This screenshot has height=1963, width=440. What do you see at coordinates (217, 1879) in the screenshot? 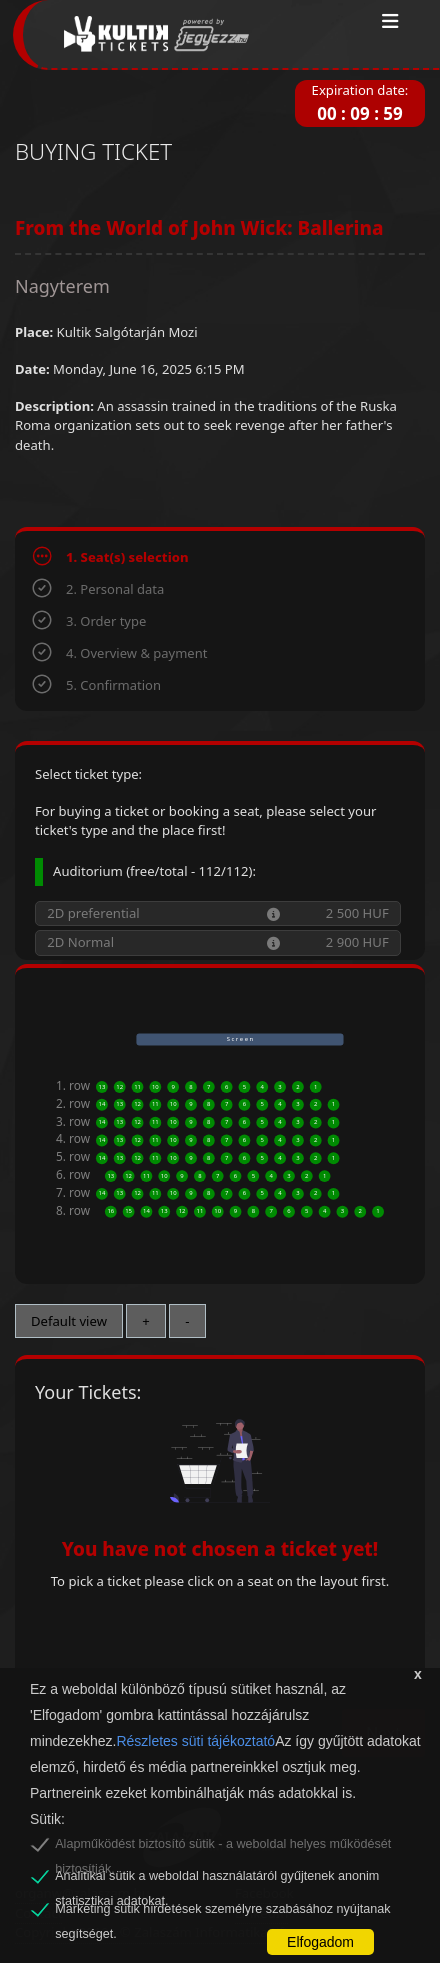
I see `Analitikai sütik a weboldal használatáról gyűjtenek anonim statisztikai adatokat.` at bounding box center [217, 1879].